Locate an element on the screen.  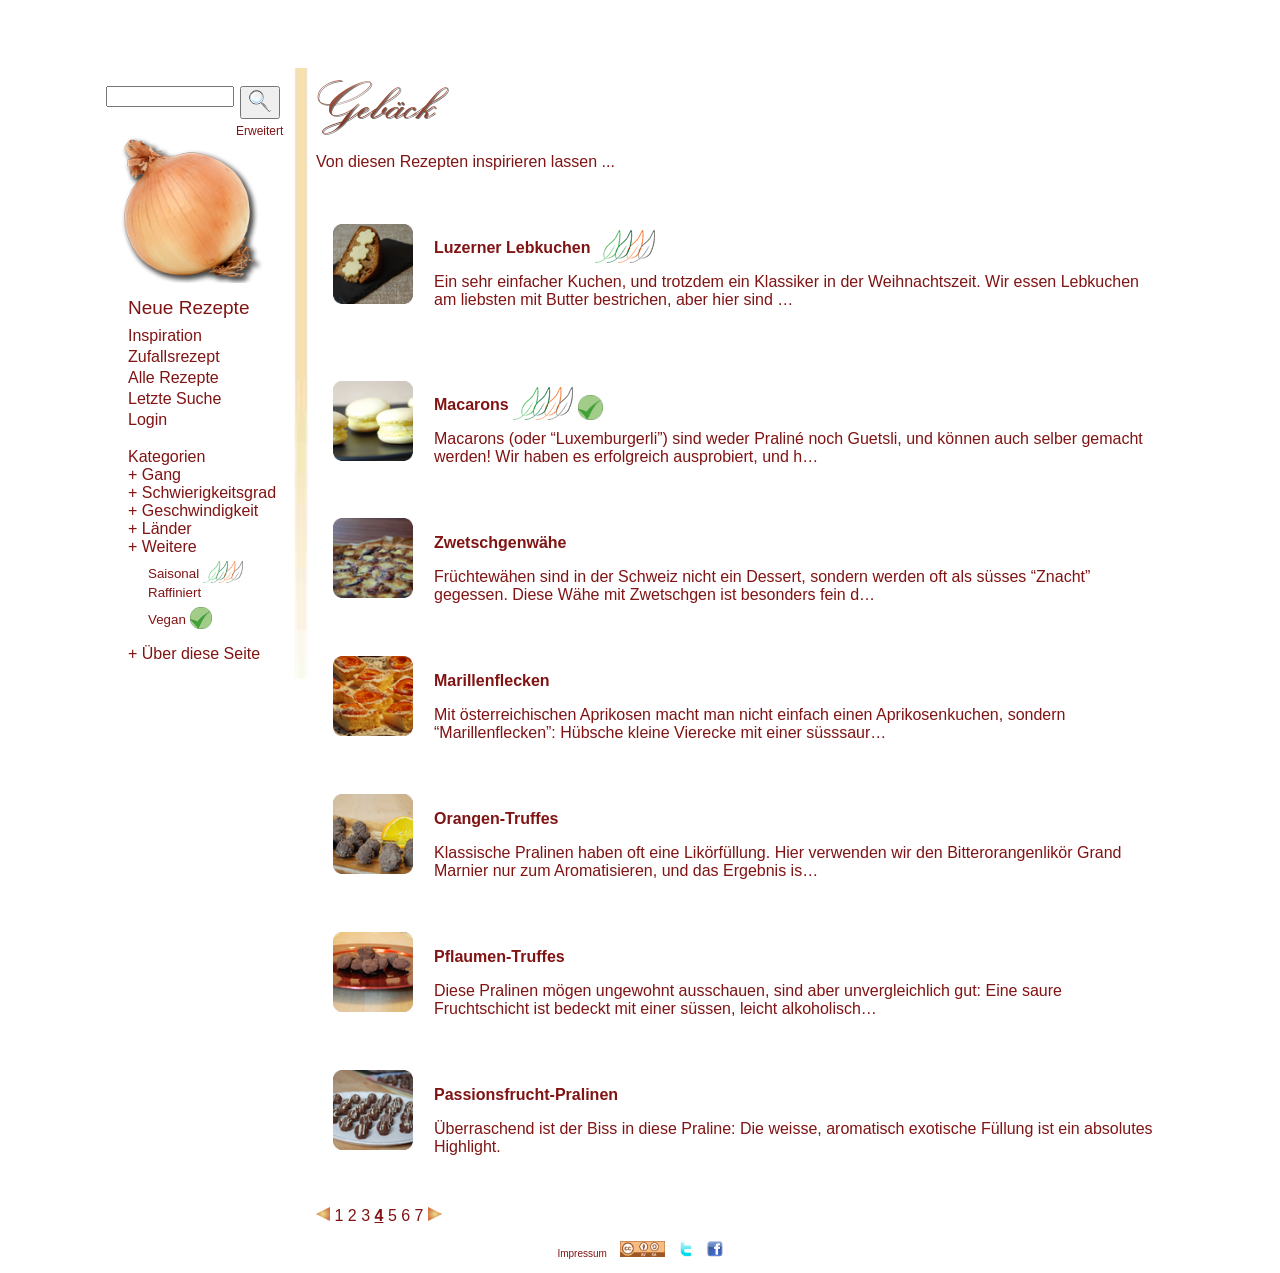
Alle Rezepte is located at coordinates (173, 377).